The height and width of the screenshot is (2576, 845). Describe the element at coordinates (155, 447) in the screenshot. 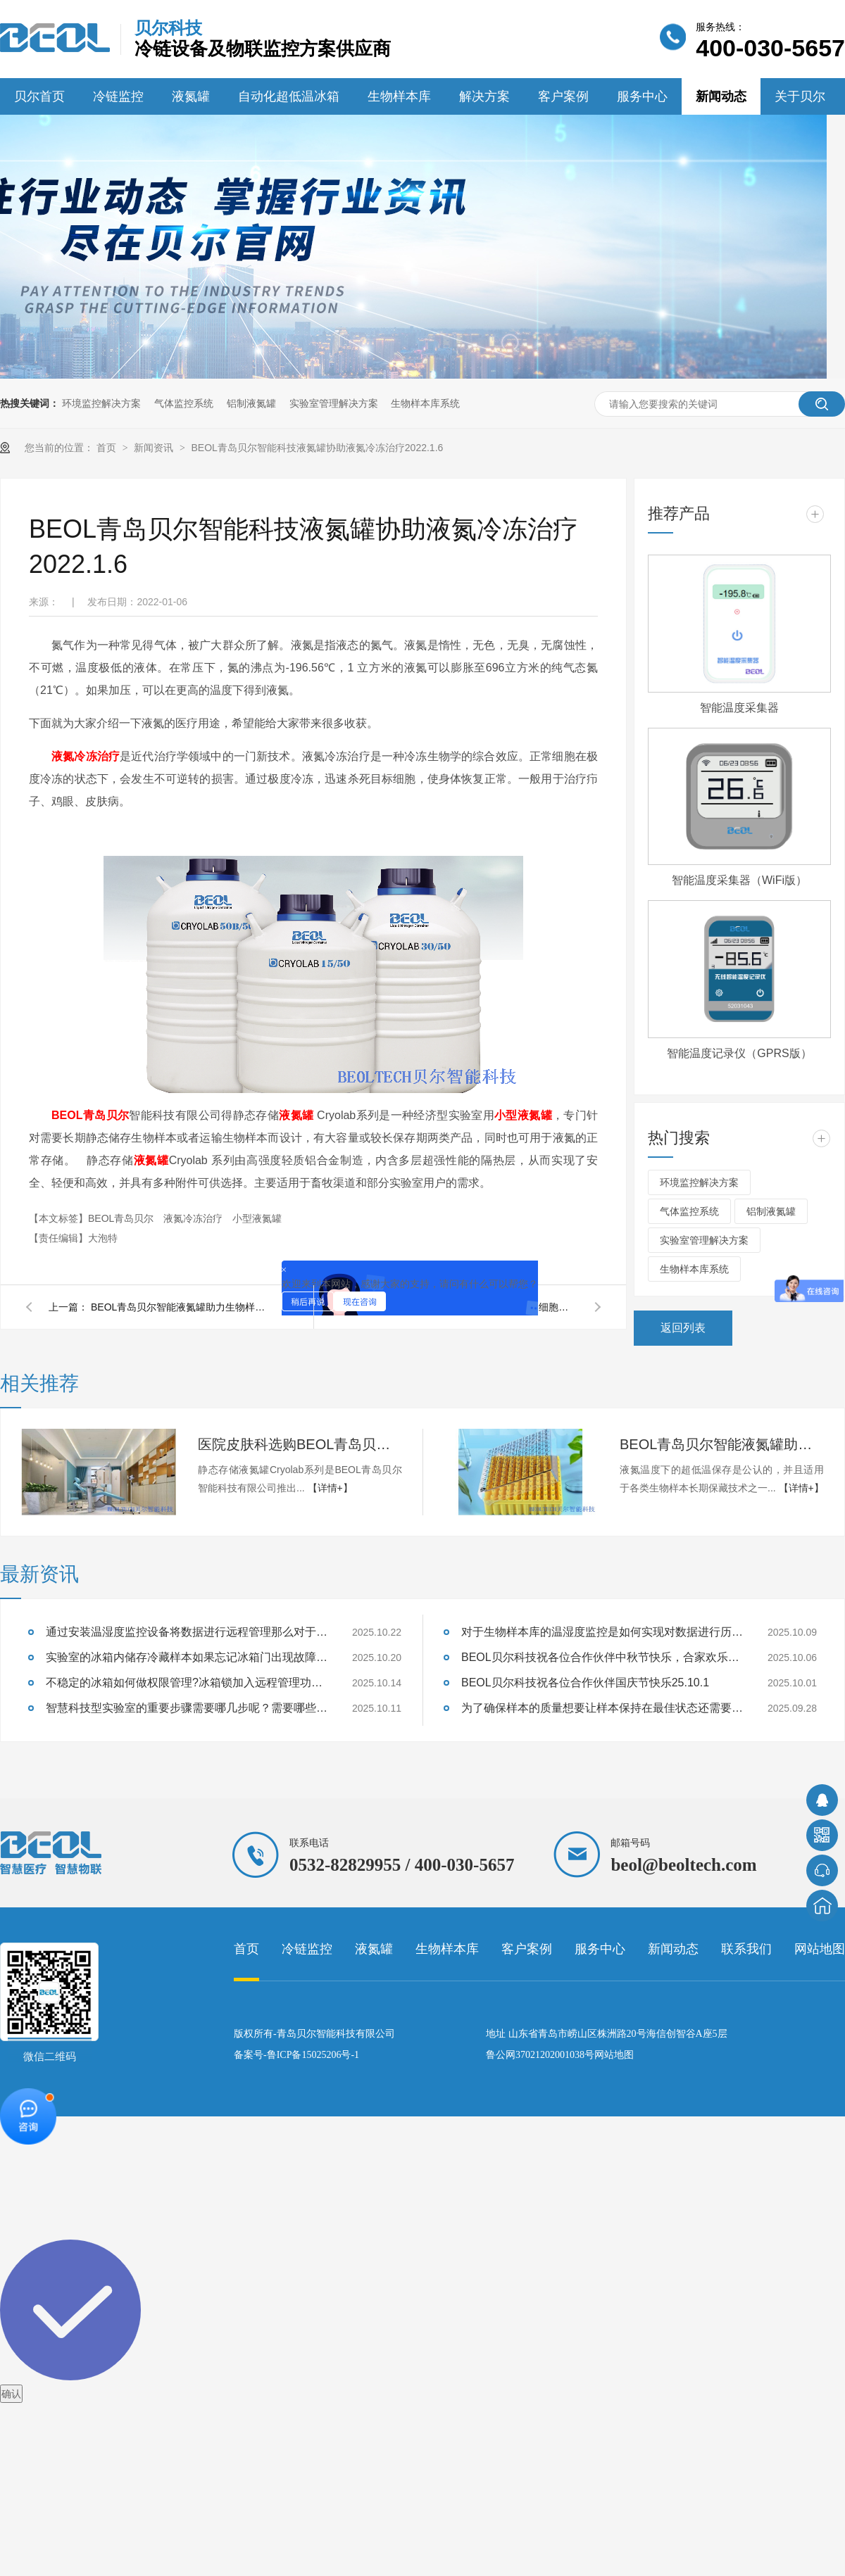

I see `新闻资讯` at that location.